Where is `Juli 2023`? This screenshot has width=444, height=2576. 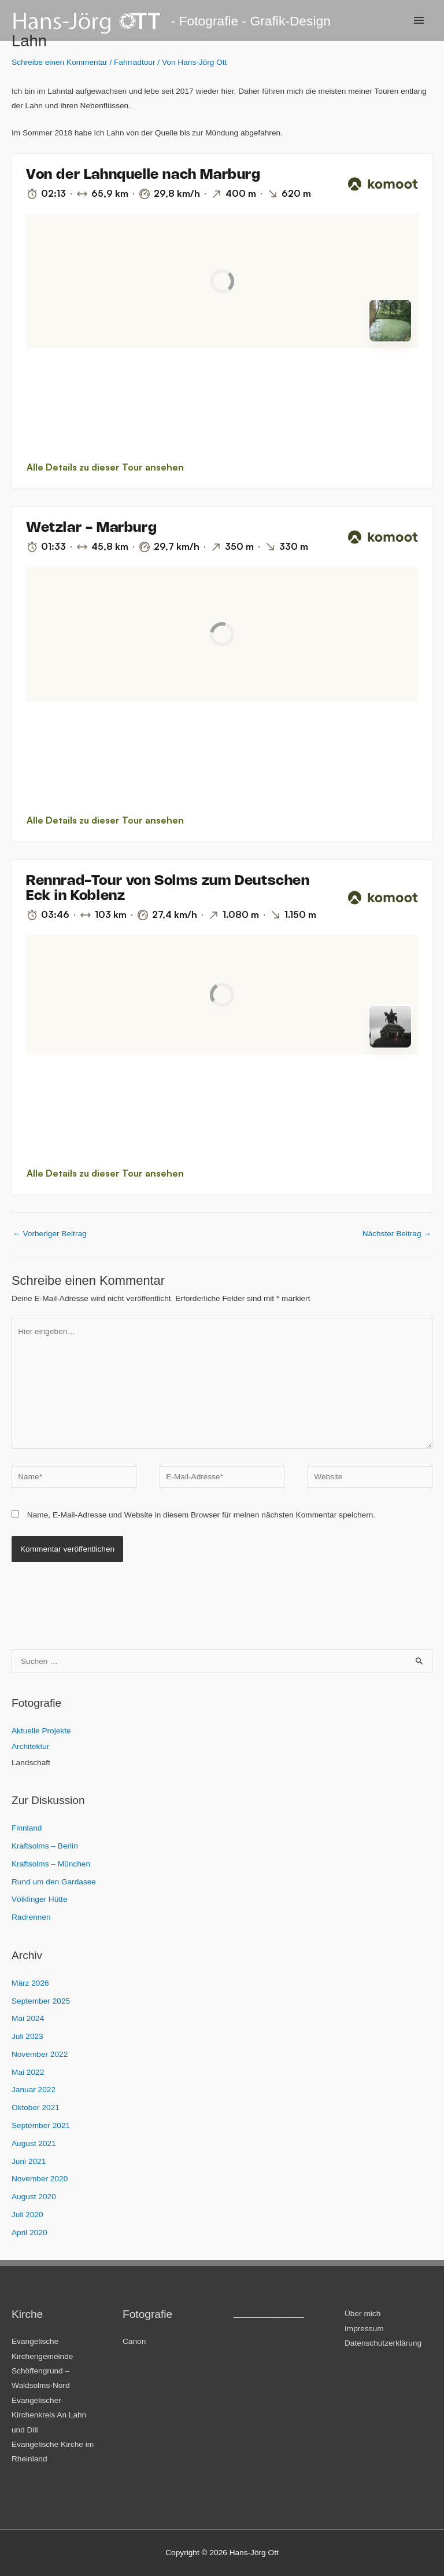
Juli 2023 is located at coordinates (27, 2036).